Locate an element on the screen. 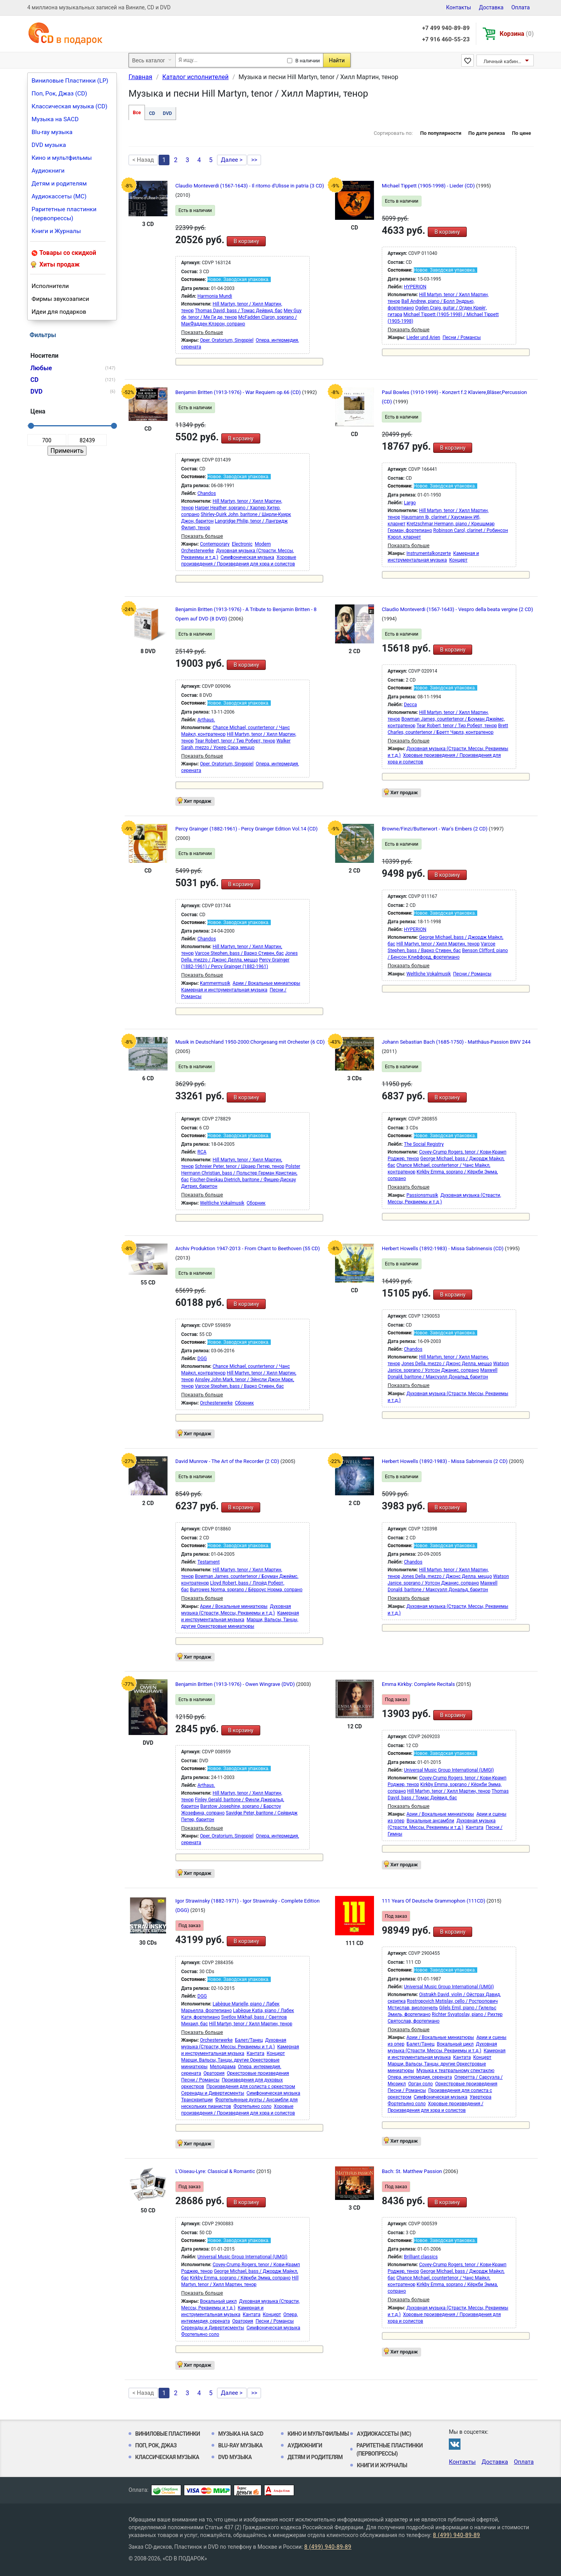 This screenshot has width=561, height=2576. Камерная и инструментальная музыка is located at coordinates (224, 990).